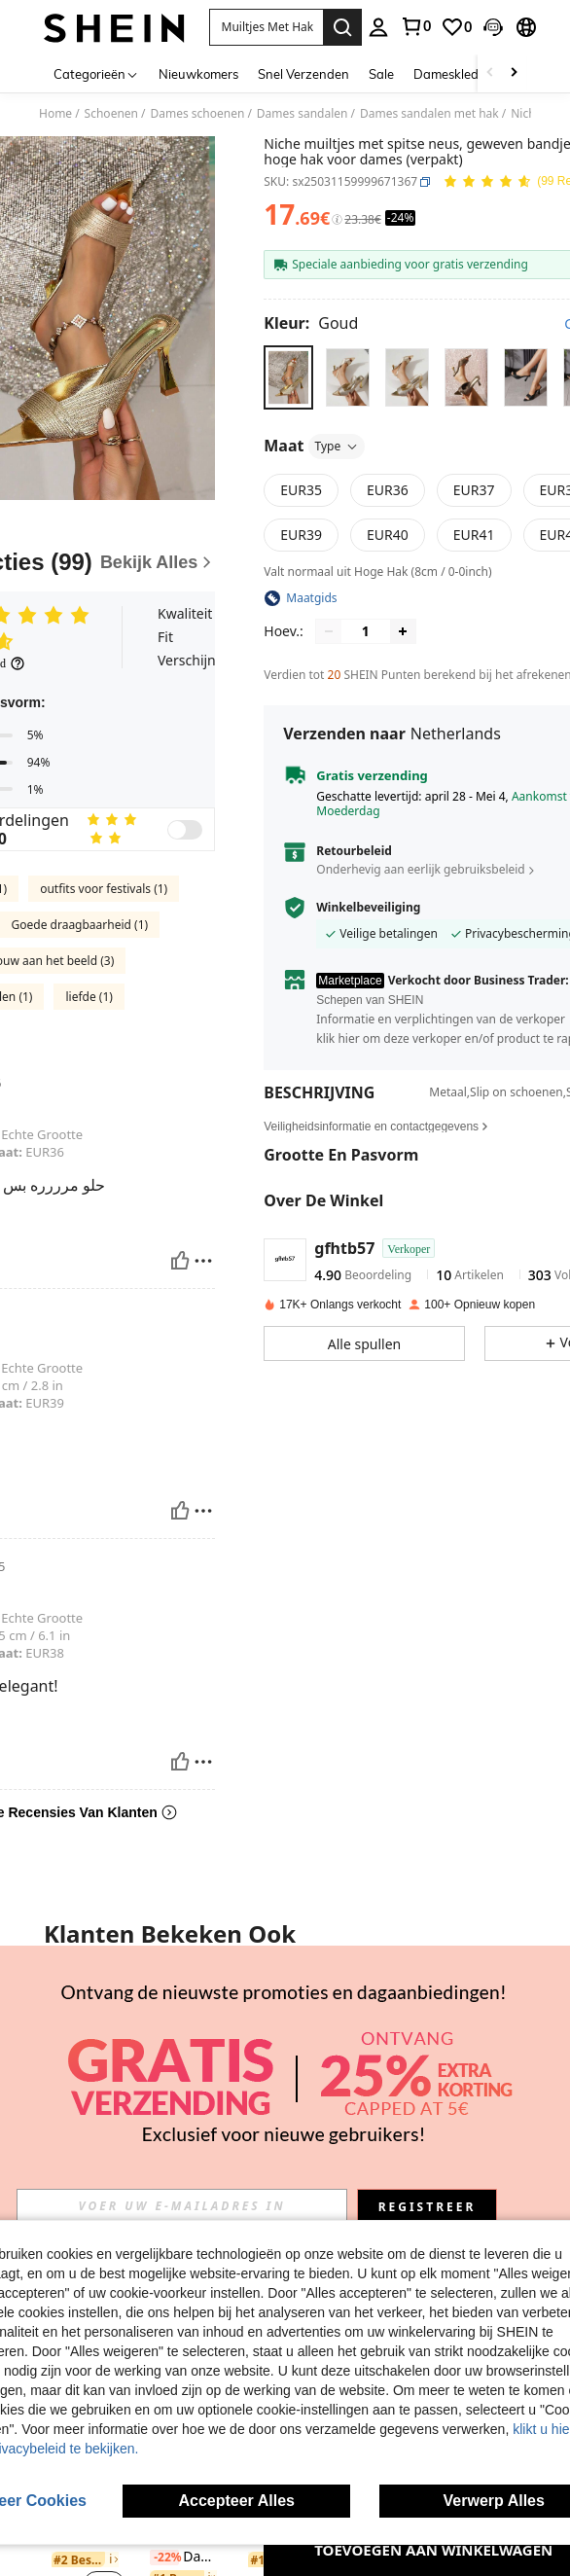 Image resolution: width=570 pixels, height=2576 pixels. I want to click on Damessandalen met zwarte spitse neus en V-vormige hak, lente/zomeroutfits, so click(481, 2101).